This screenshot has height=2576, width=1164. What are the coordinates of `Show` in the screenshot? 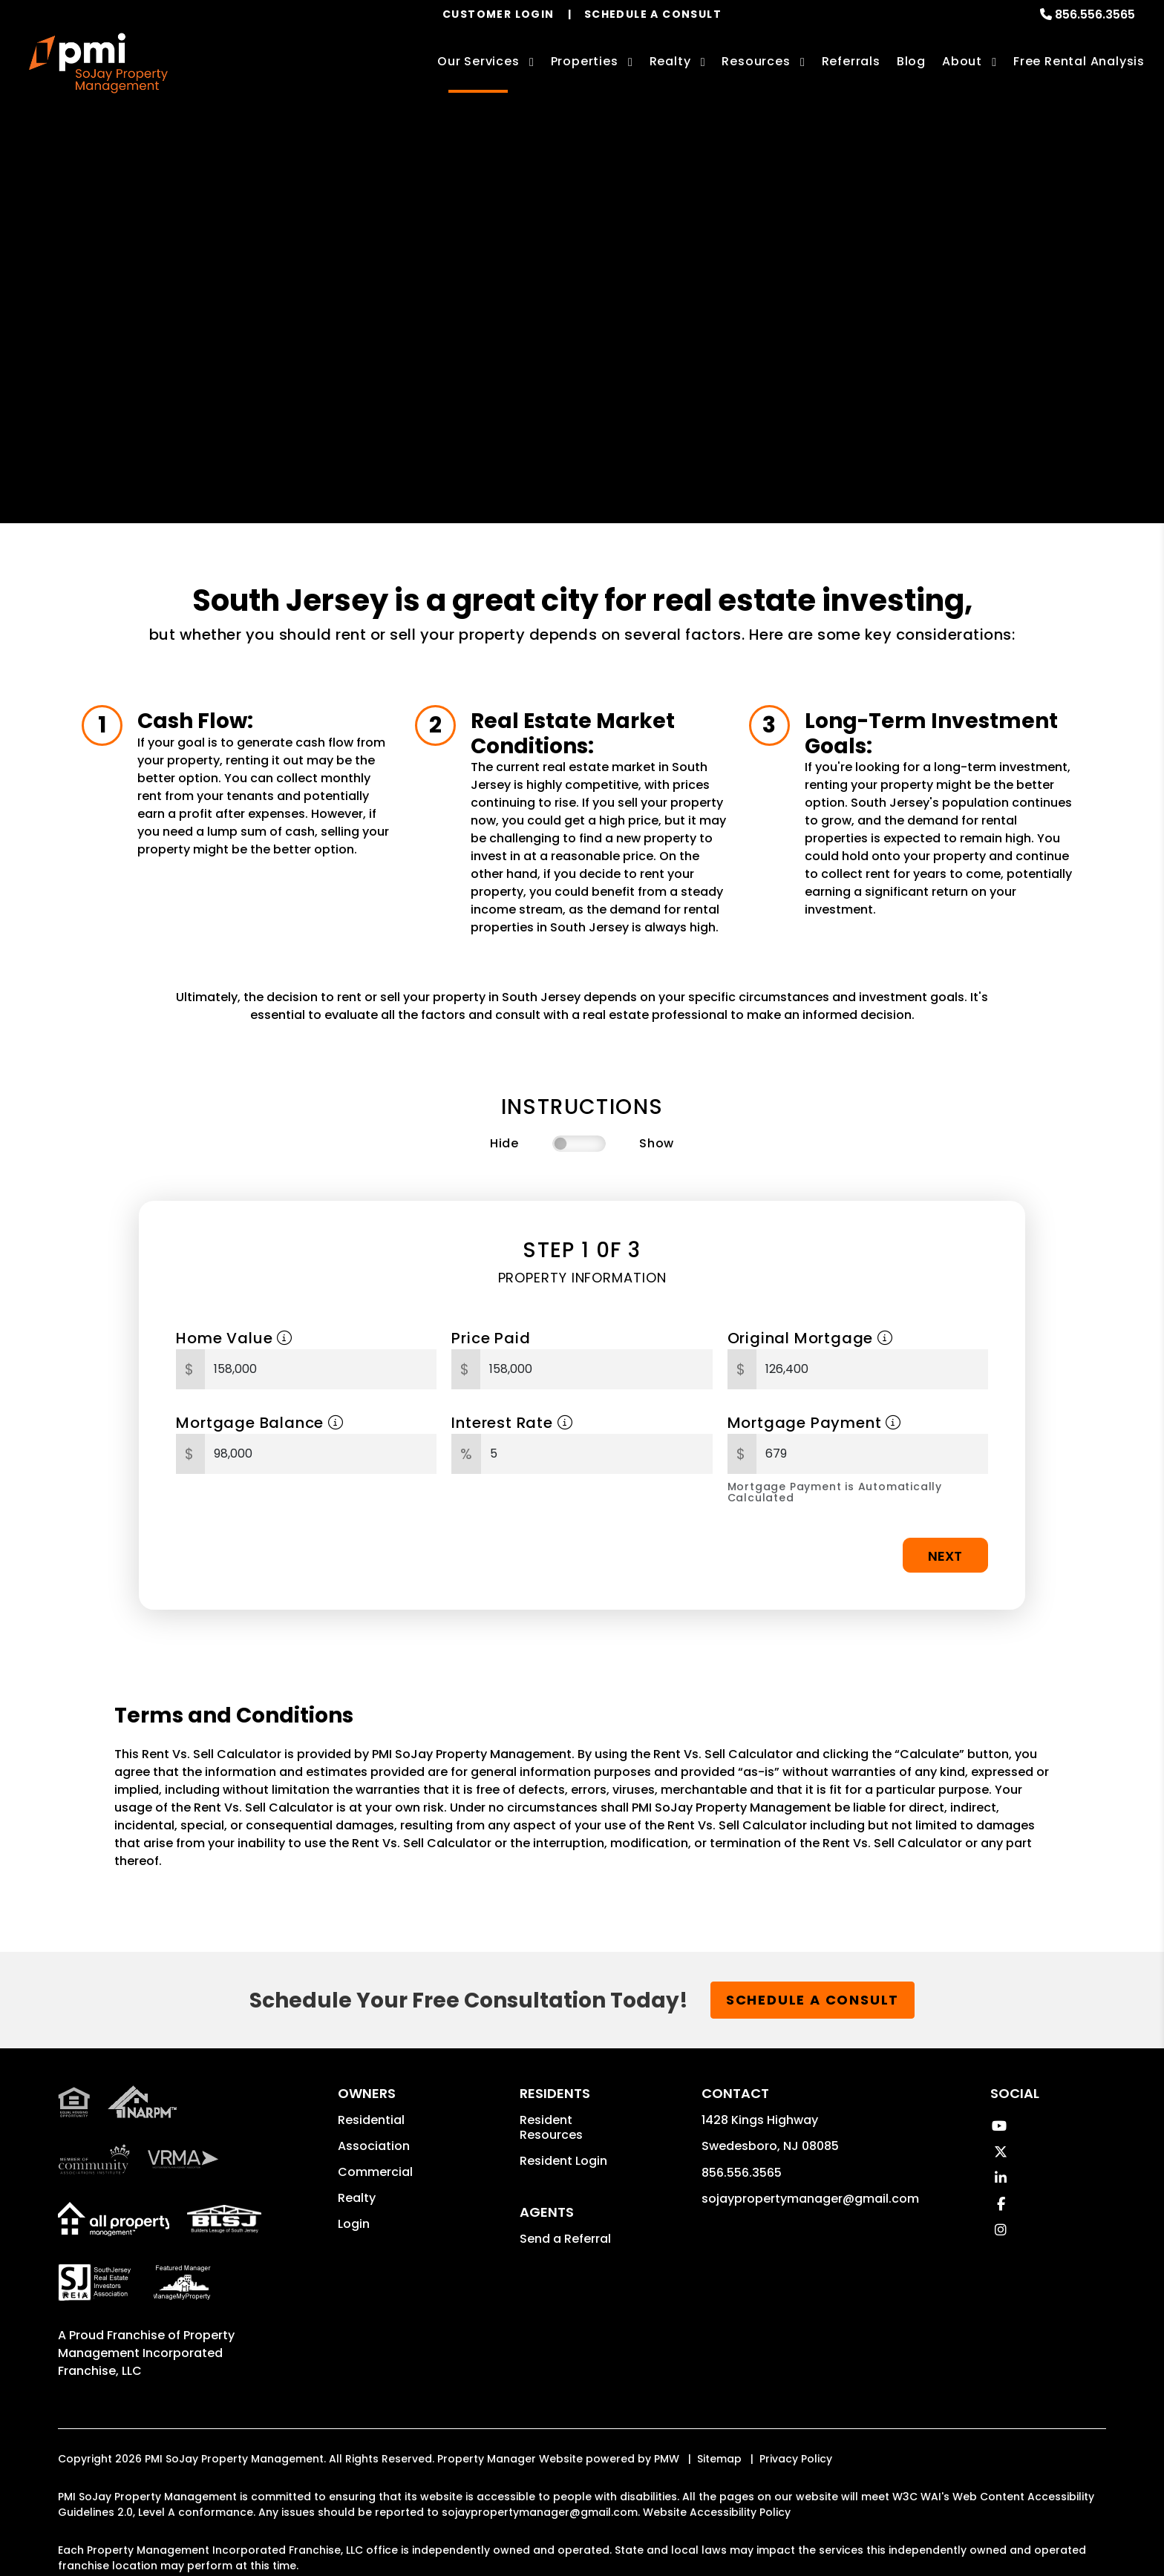 It's located at (656, 1143).